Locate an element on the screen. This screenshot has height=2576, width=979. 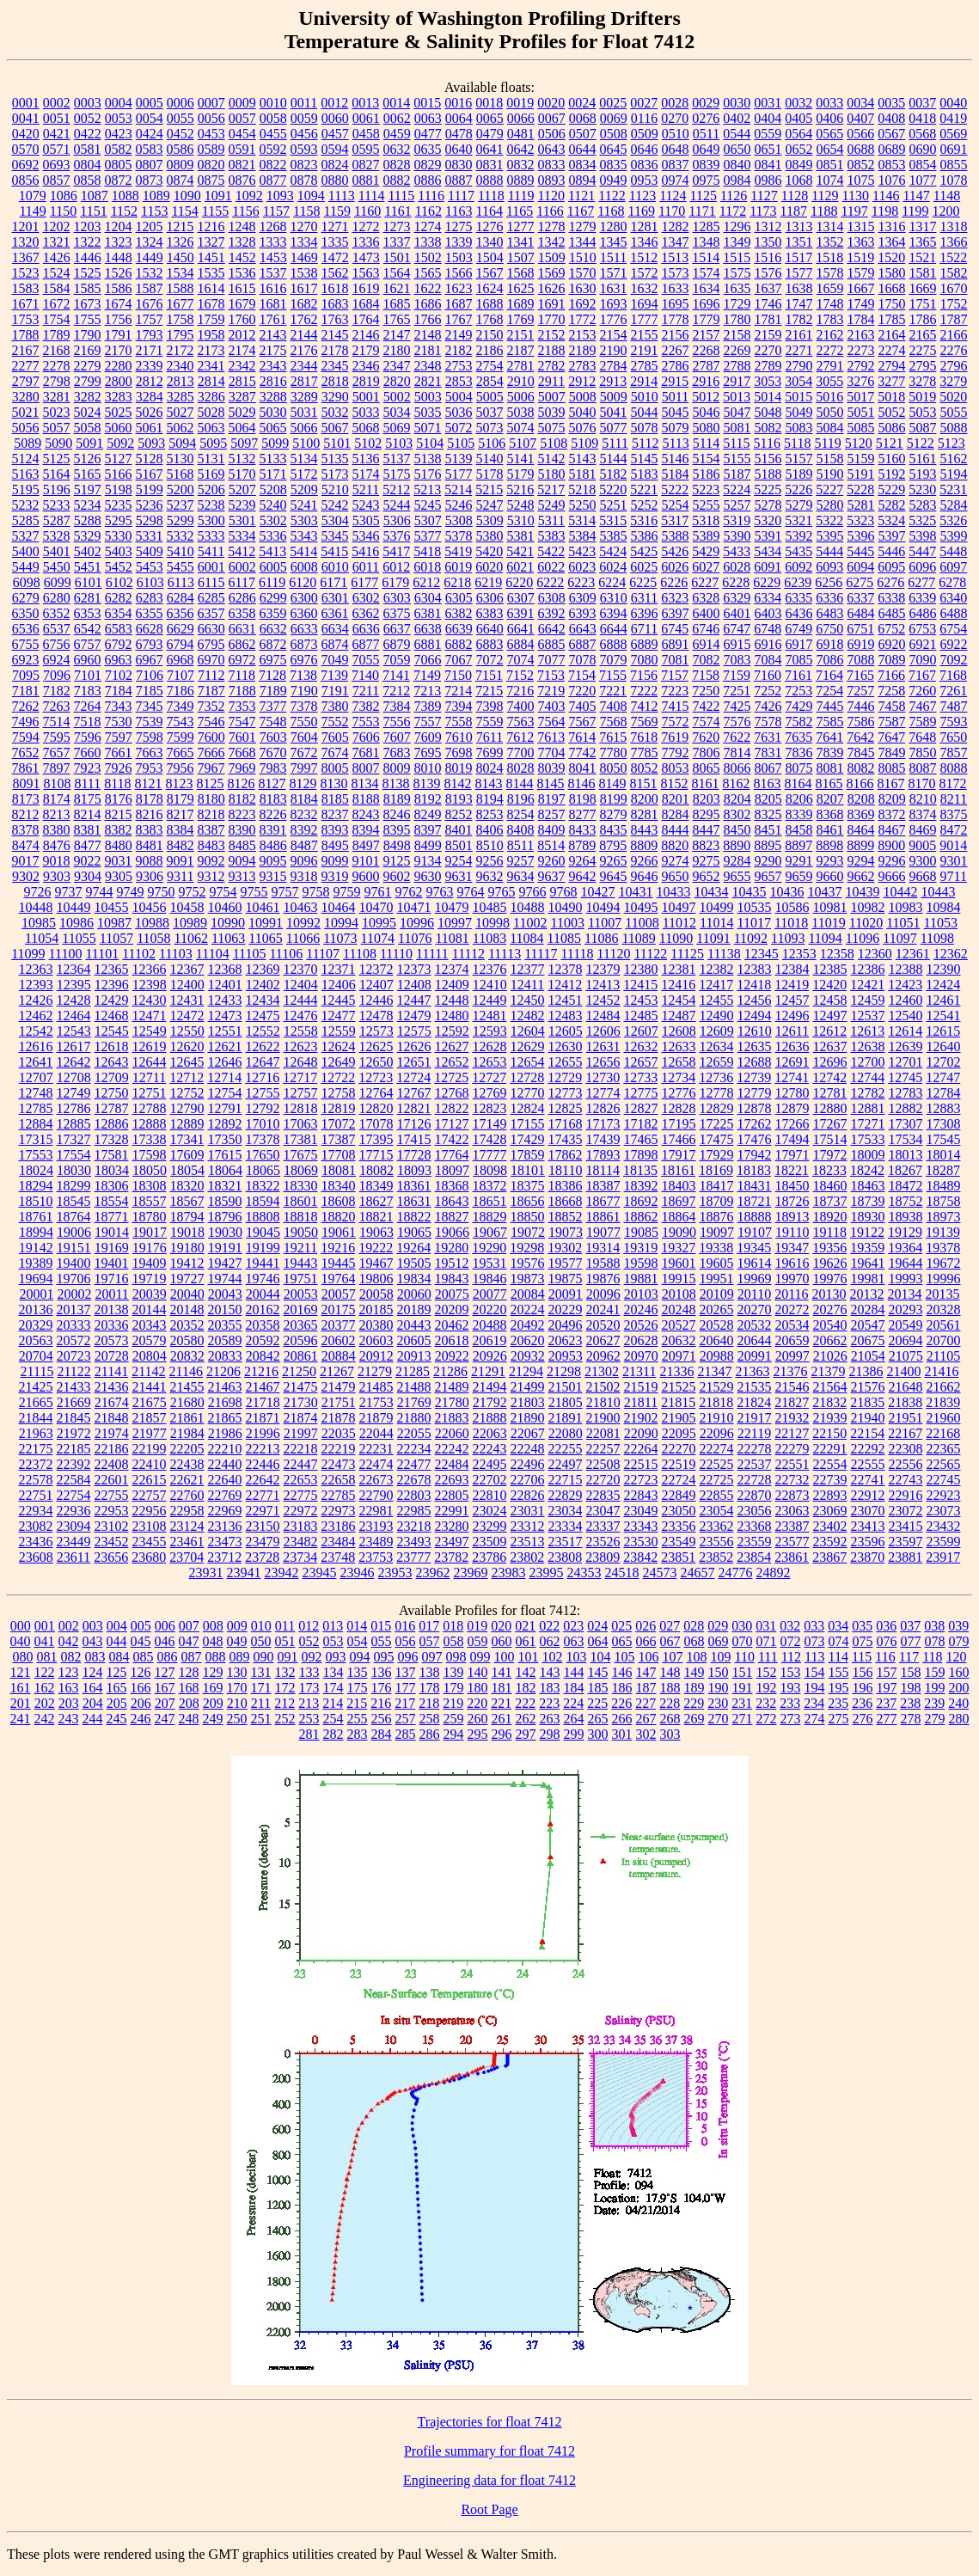
1116 is located at coordinates (431, 195).